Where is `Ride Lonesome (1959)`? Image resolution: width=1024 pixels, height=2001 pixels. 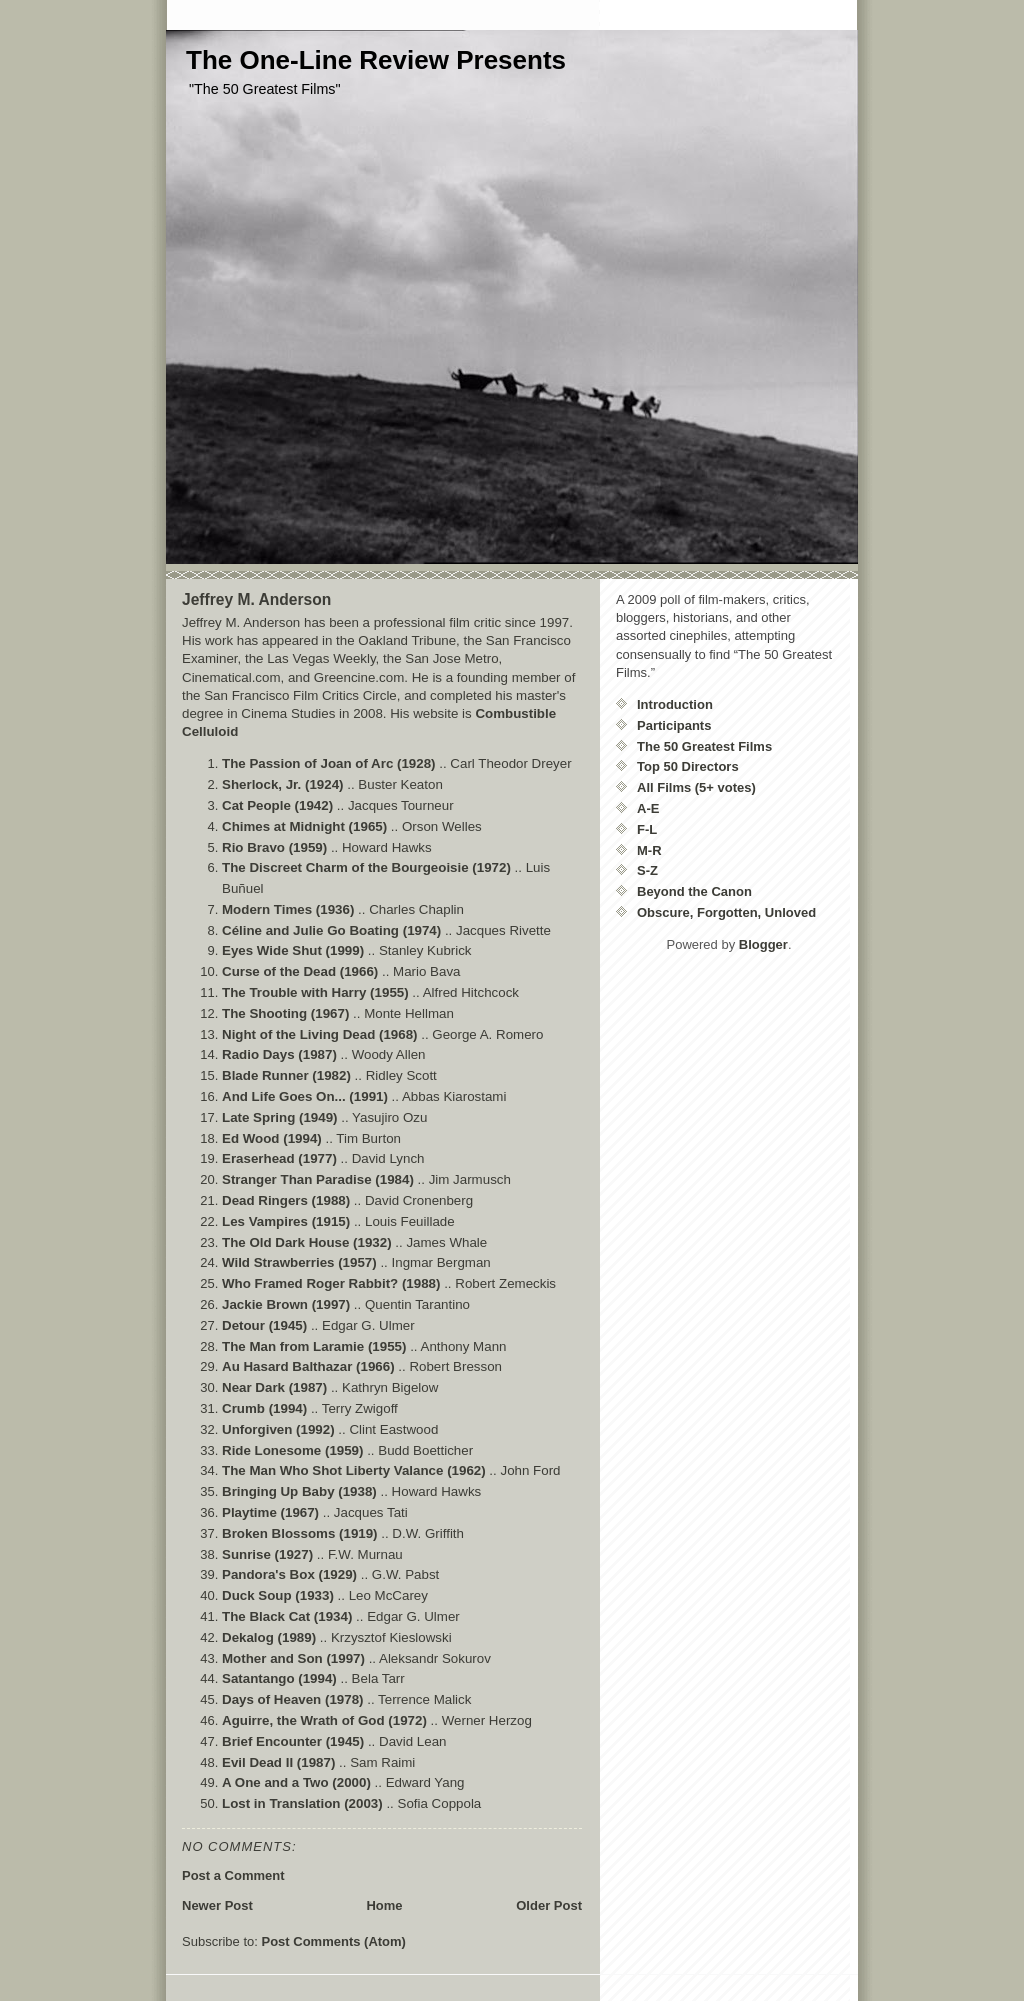
Ride Lonesome (1959) is located at coordinates (292, 1450).